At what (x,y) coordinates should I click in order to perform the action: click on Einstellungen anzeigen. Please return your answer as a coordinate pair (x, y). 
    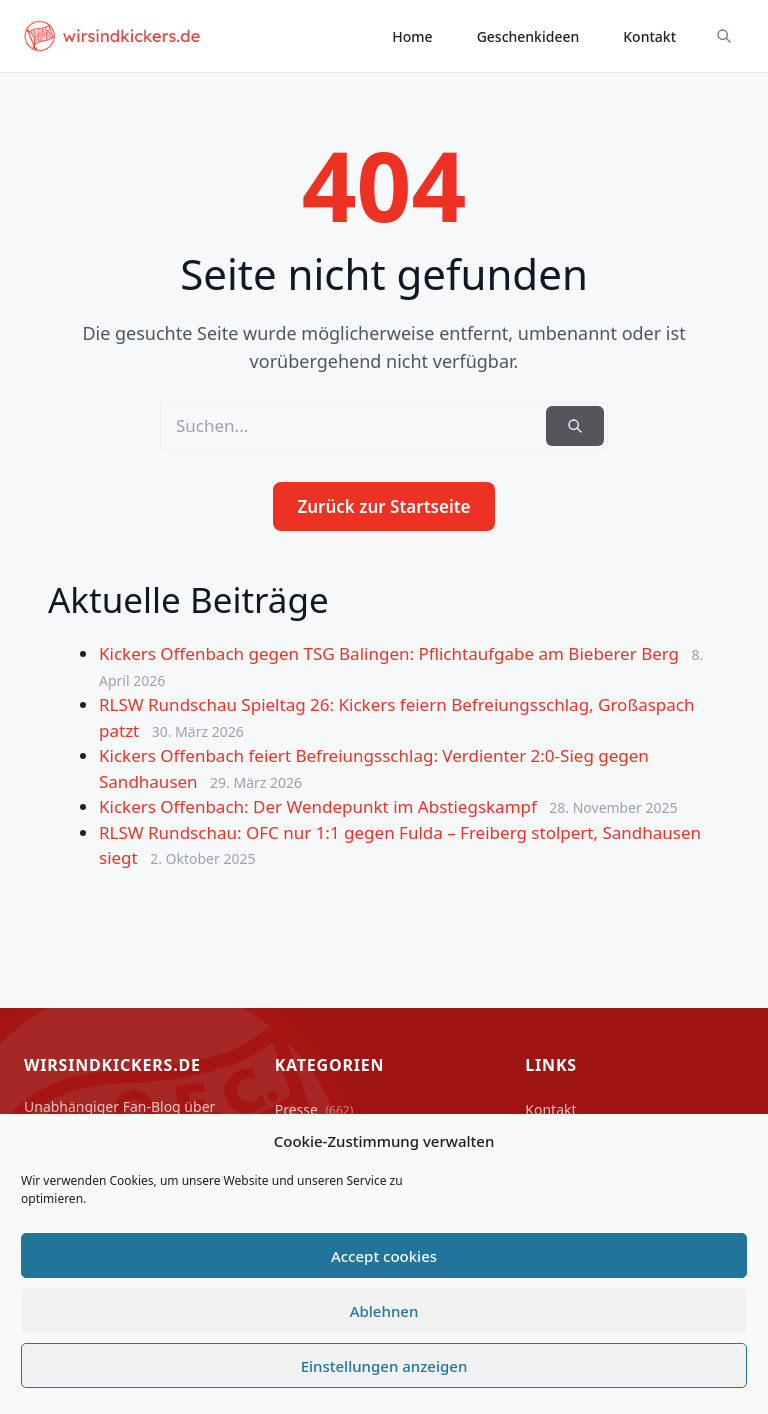
    Looking at the image, I should click on (384, 1366).